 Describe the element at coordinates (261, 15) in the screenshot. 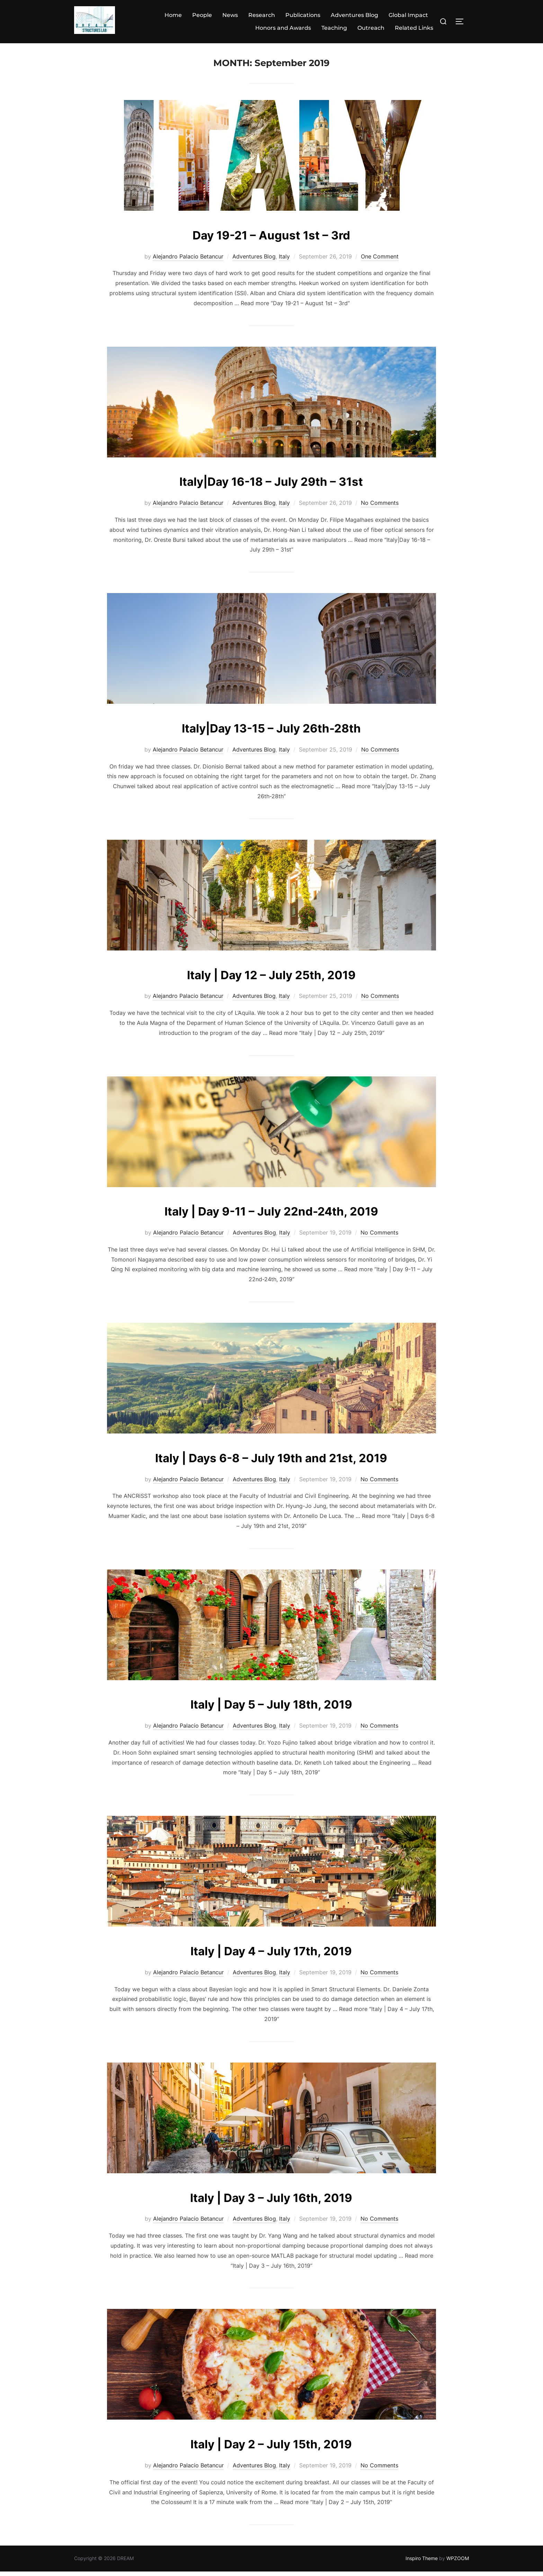

I see `Research` at that location.